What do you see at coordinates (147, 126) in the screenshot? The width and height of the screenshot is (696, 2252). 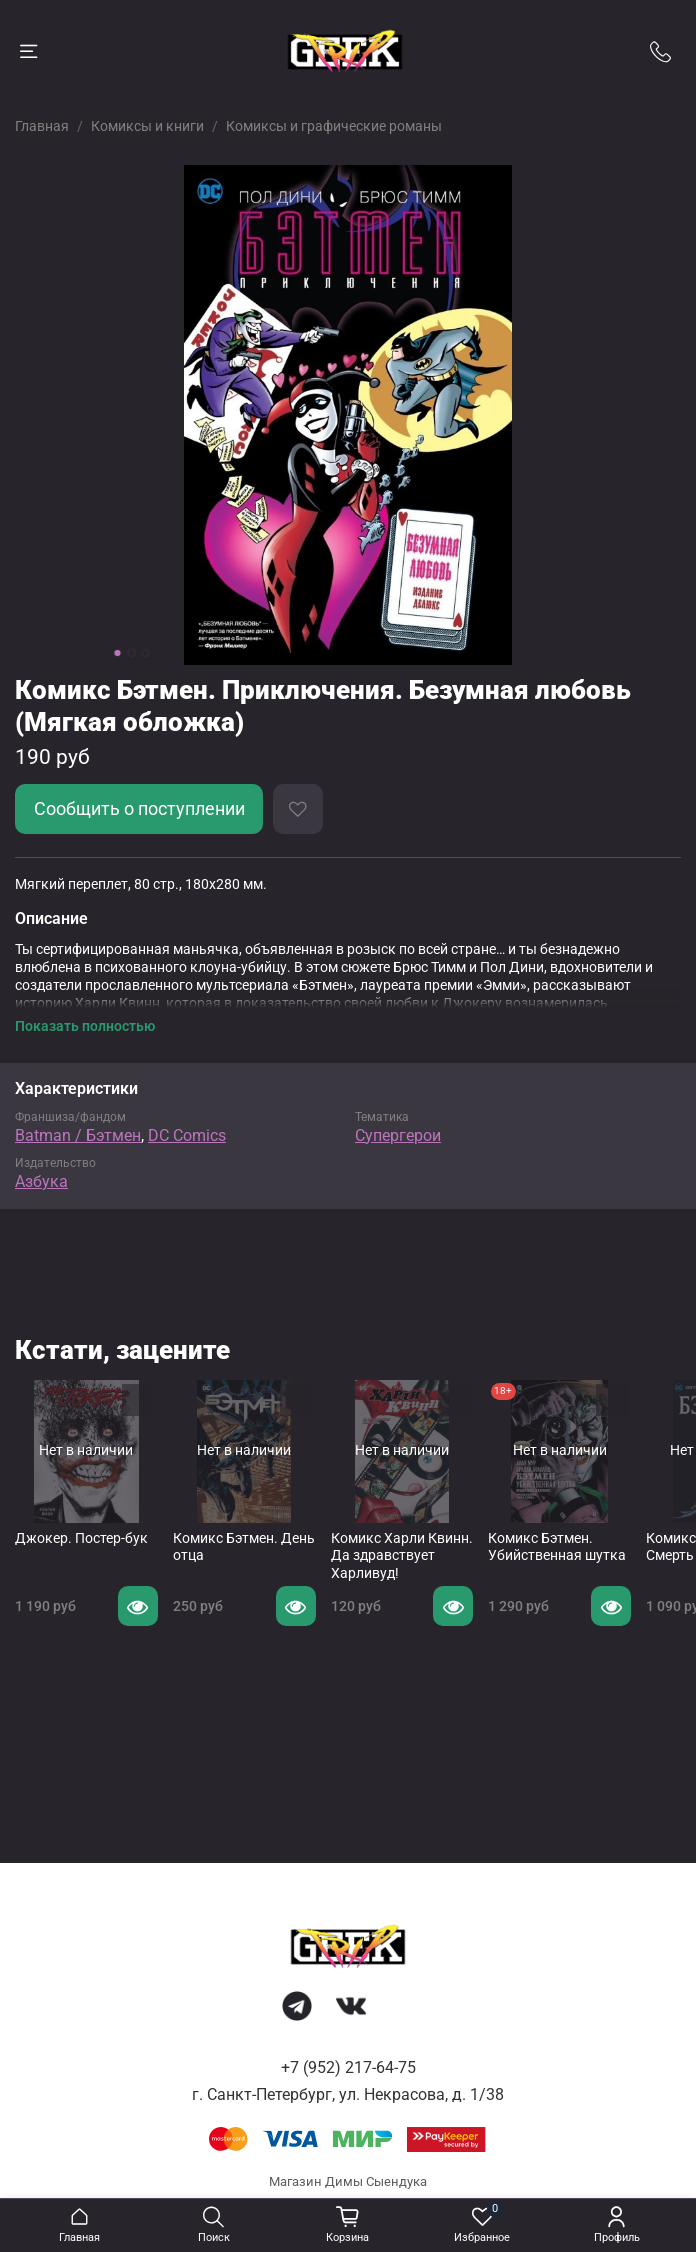 I see `Комиксы и книги` at bounding box center [147, 126].